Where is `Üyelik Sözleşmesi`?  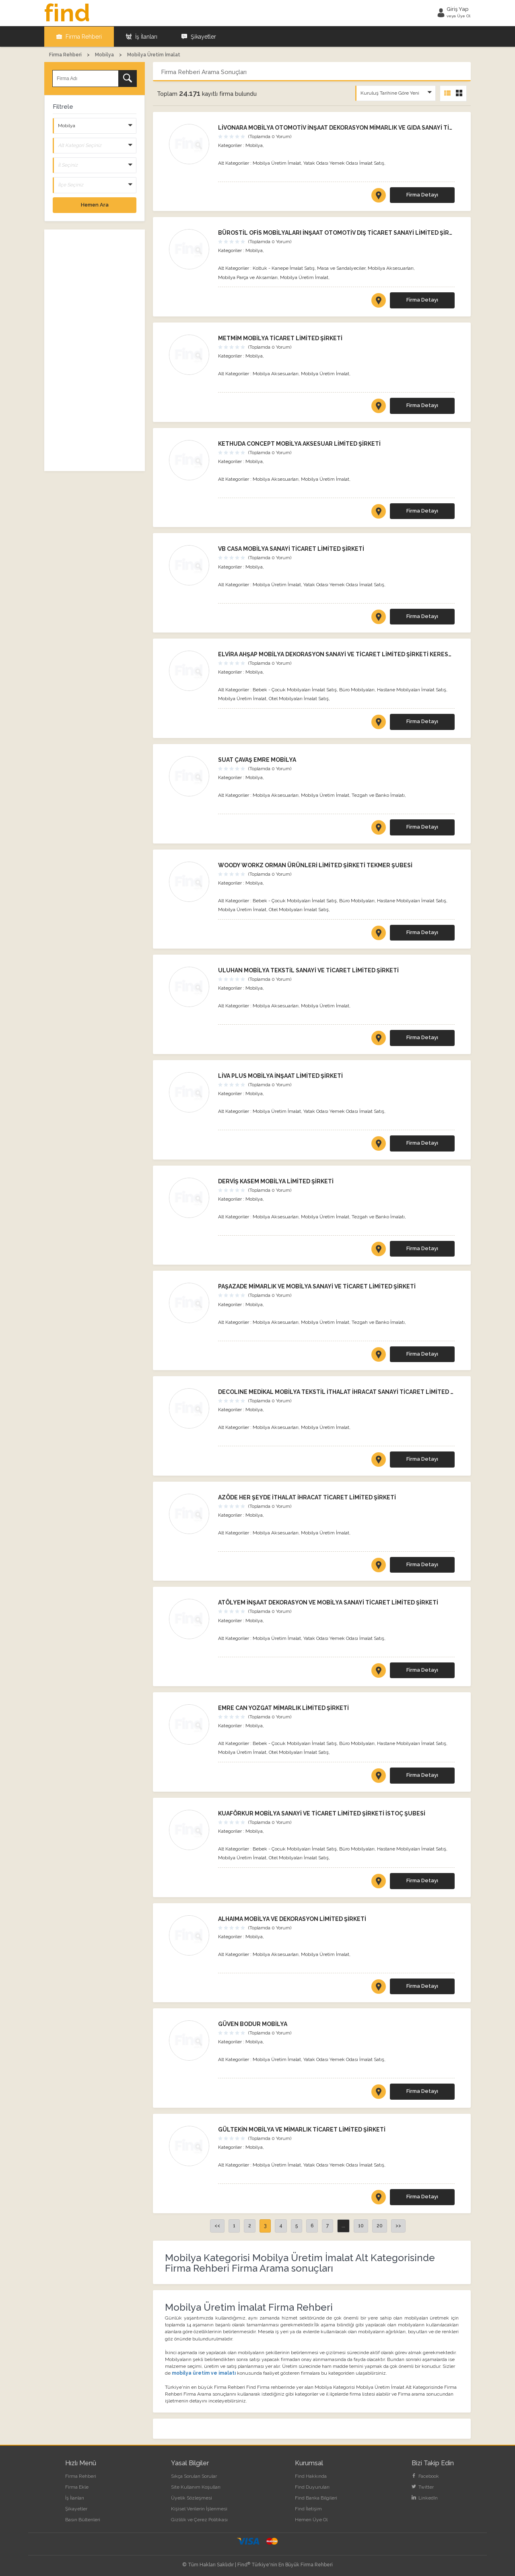
Üyelik Sözleşmesi is located at coordinates (191, 2497).